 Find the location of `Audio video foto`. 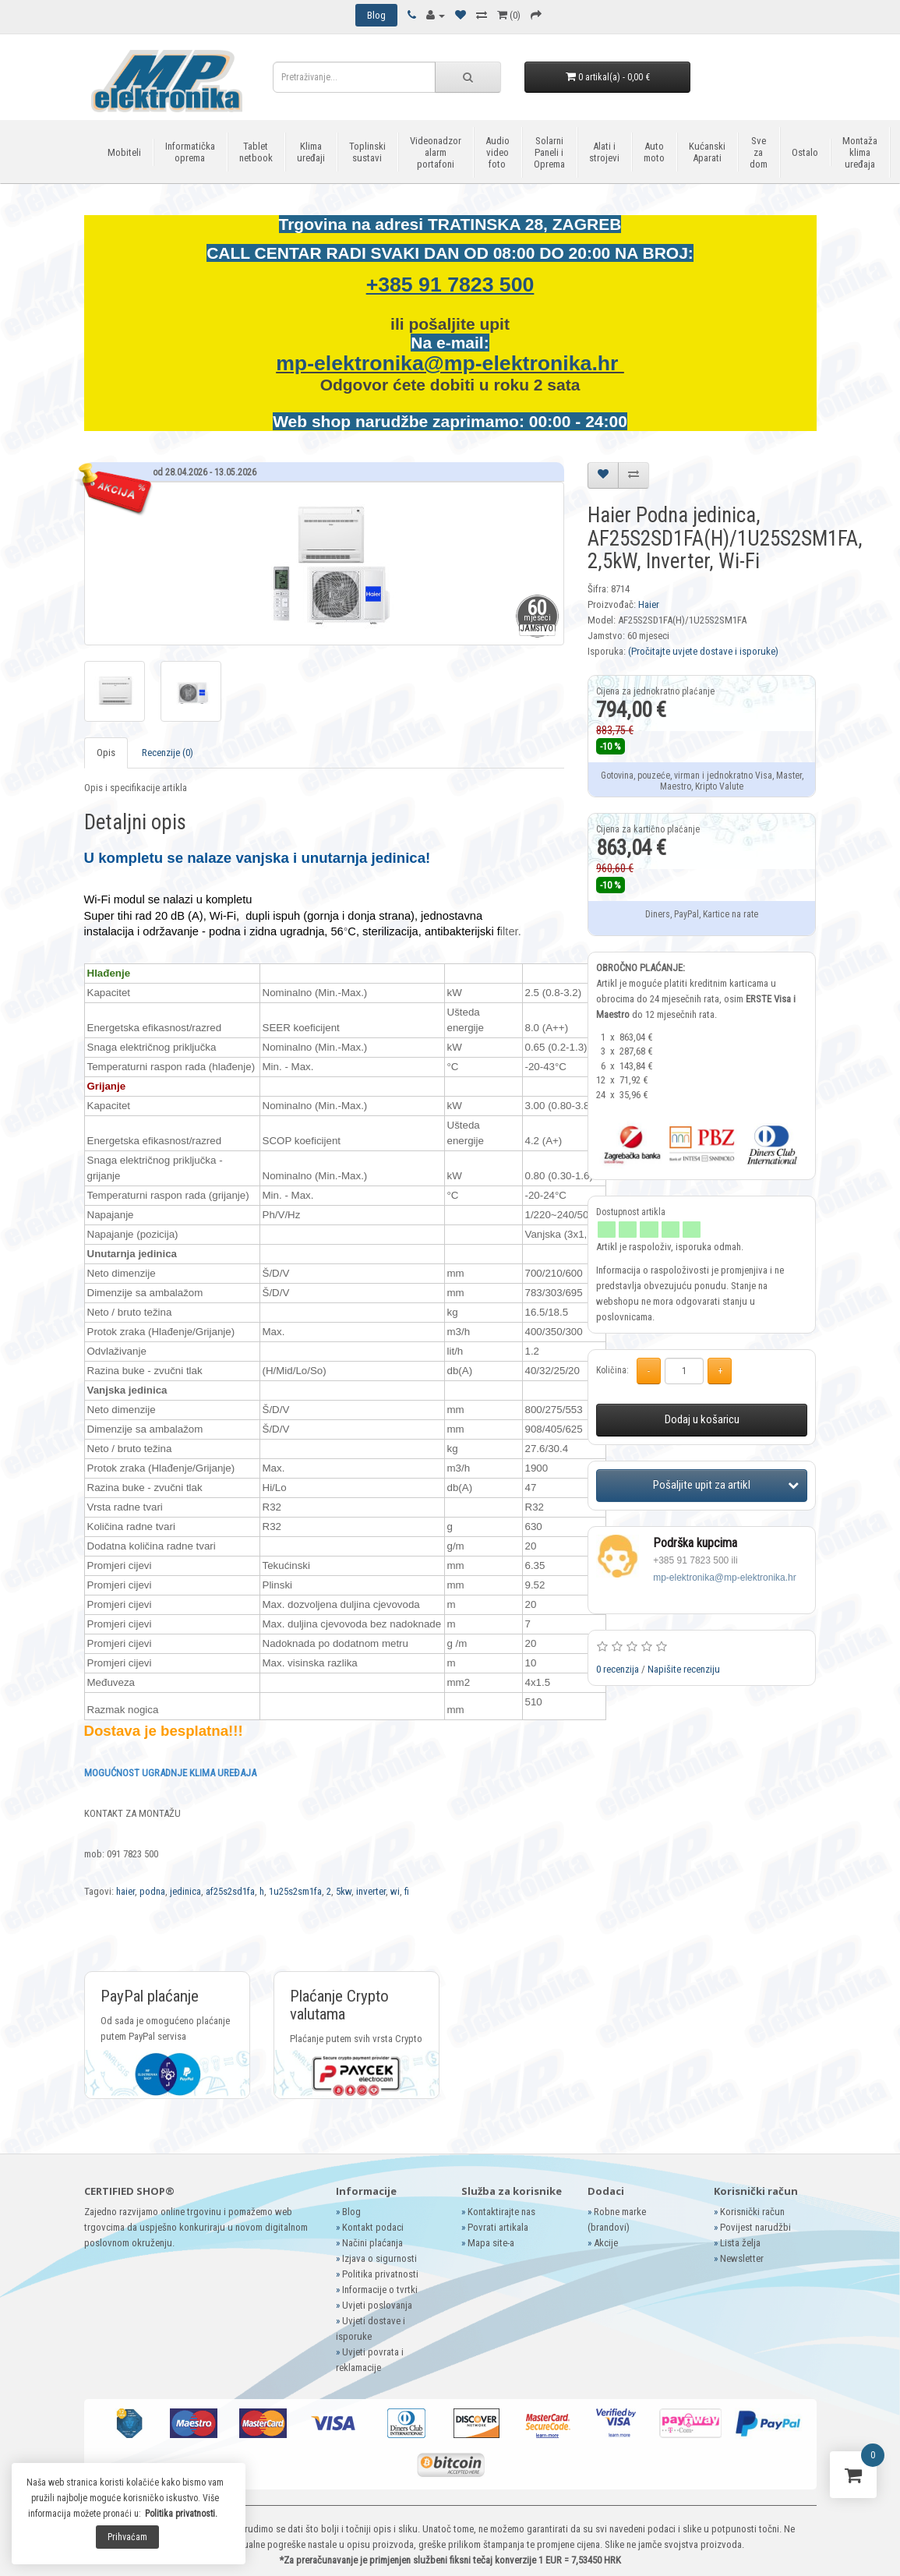

Audio video foto is located at coordinates (497, 152).